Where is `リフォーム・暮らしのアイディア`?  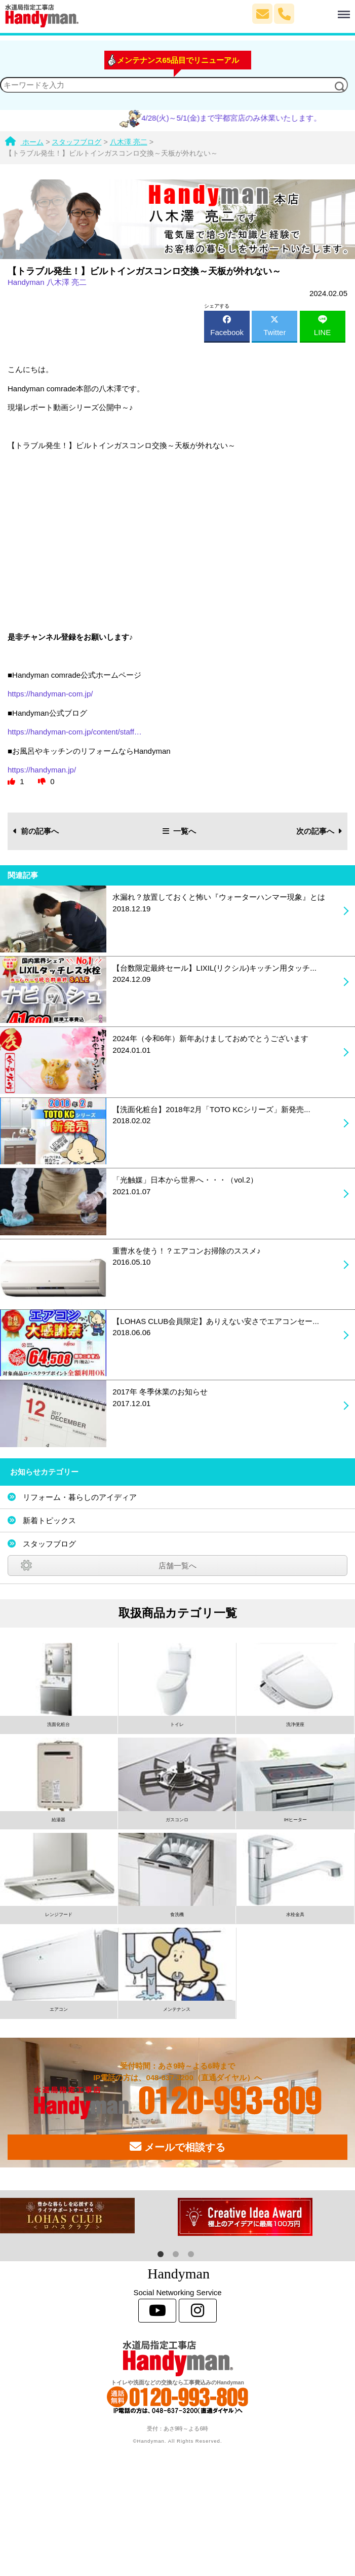
リフォーム・暮らしのアイディア is located at coordinates (80, 1497).